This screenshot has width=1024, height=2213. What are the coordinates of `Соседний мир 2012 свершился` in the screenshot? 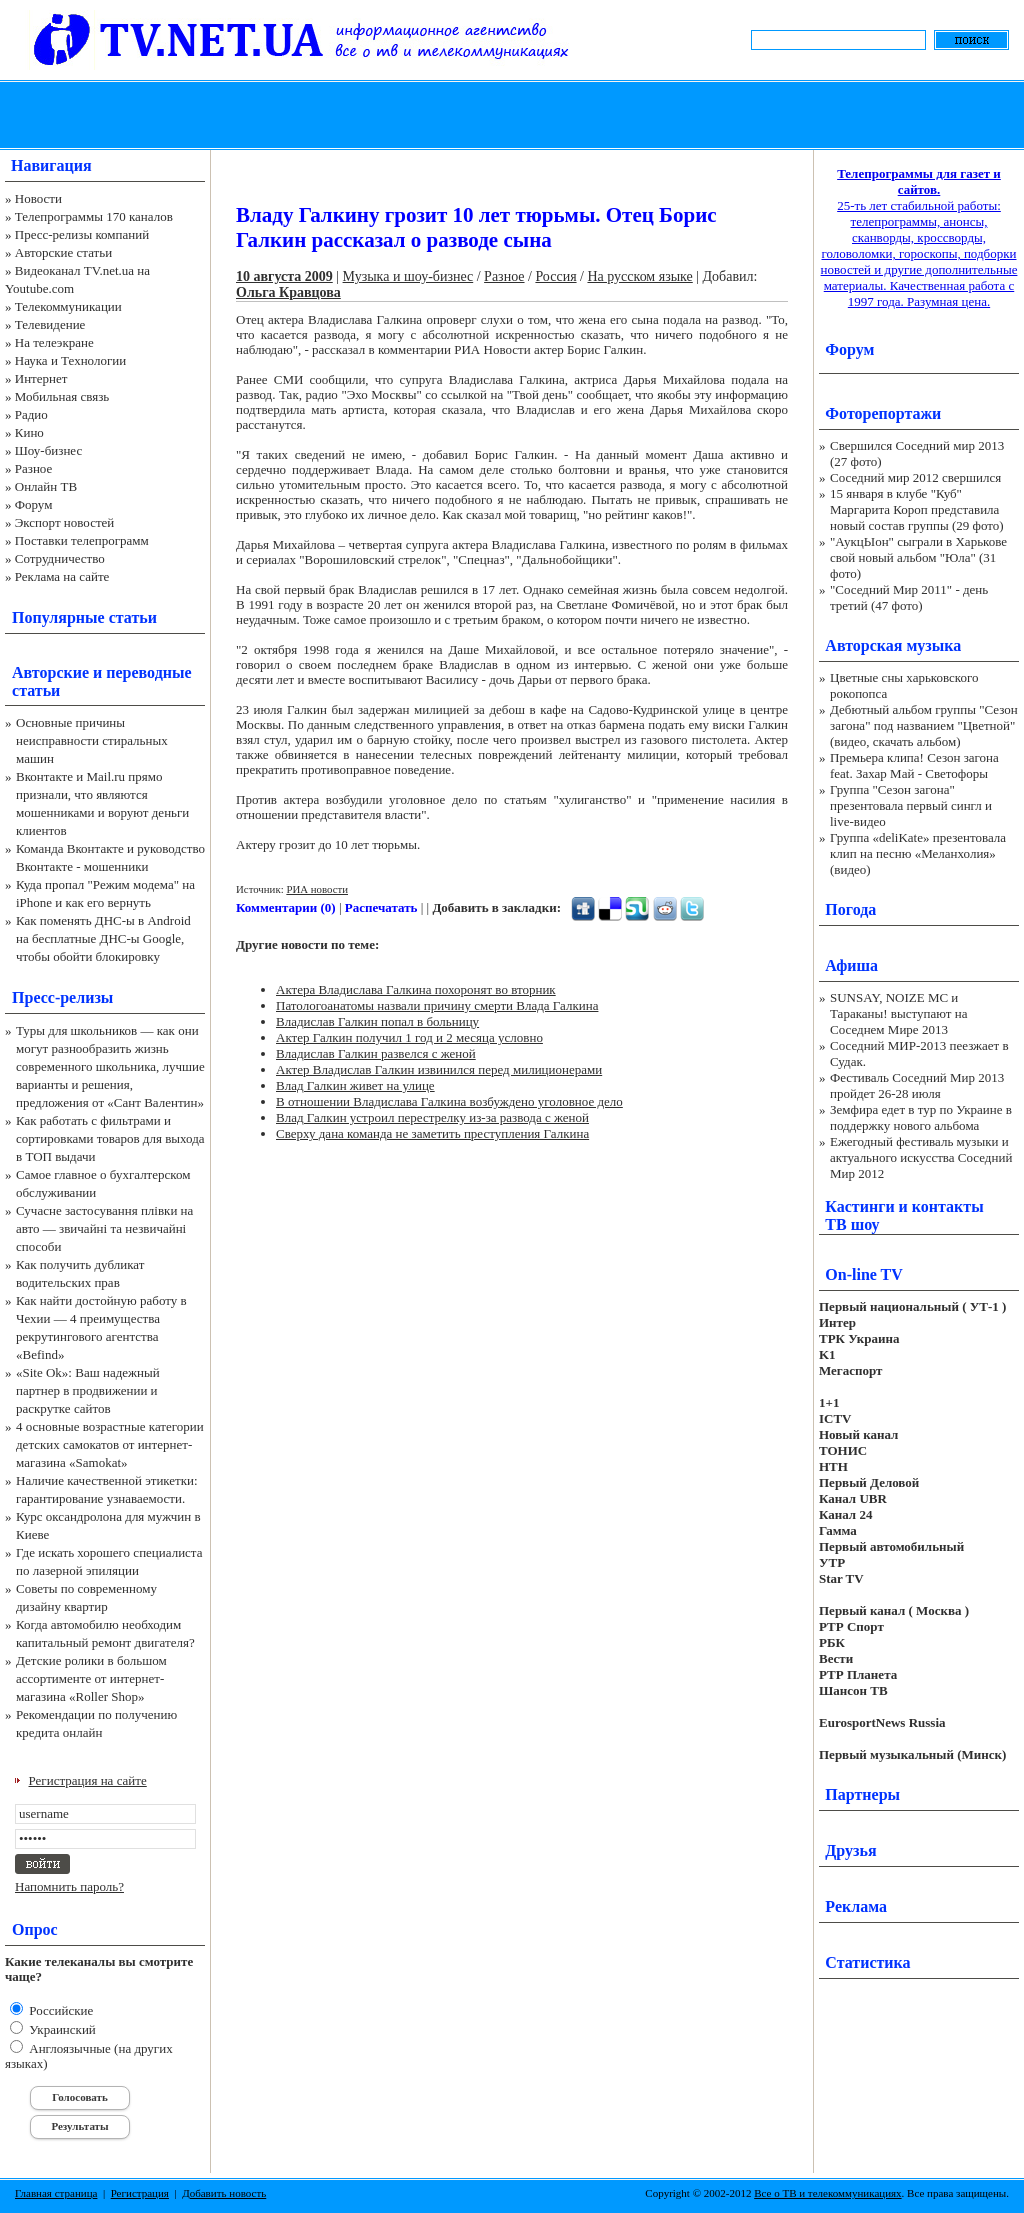 It's located at (915, 477).